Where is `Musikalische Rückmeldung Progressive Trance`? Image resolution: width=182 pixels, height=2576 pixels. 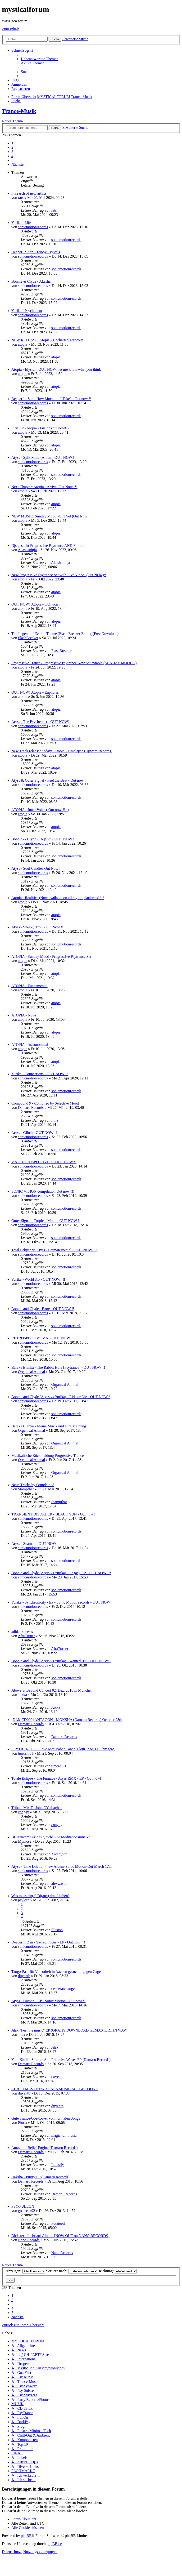 Musikalische Rückmeldung Progressive Trance is located at coordinates (47, 1455).